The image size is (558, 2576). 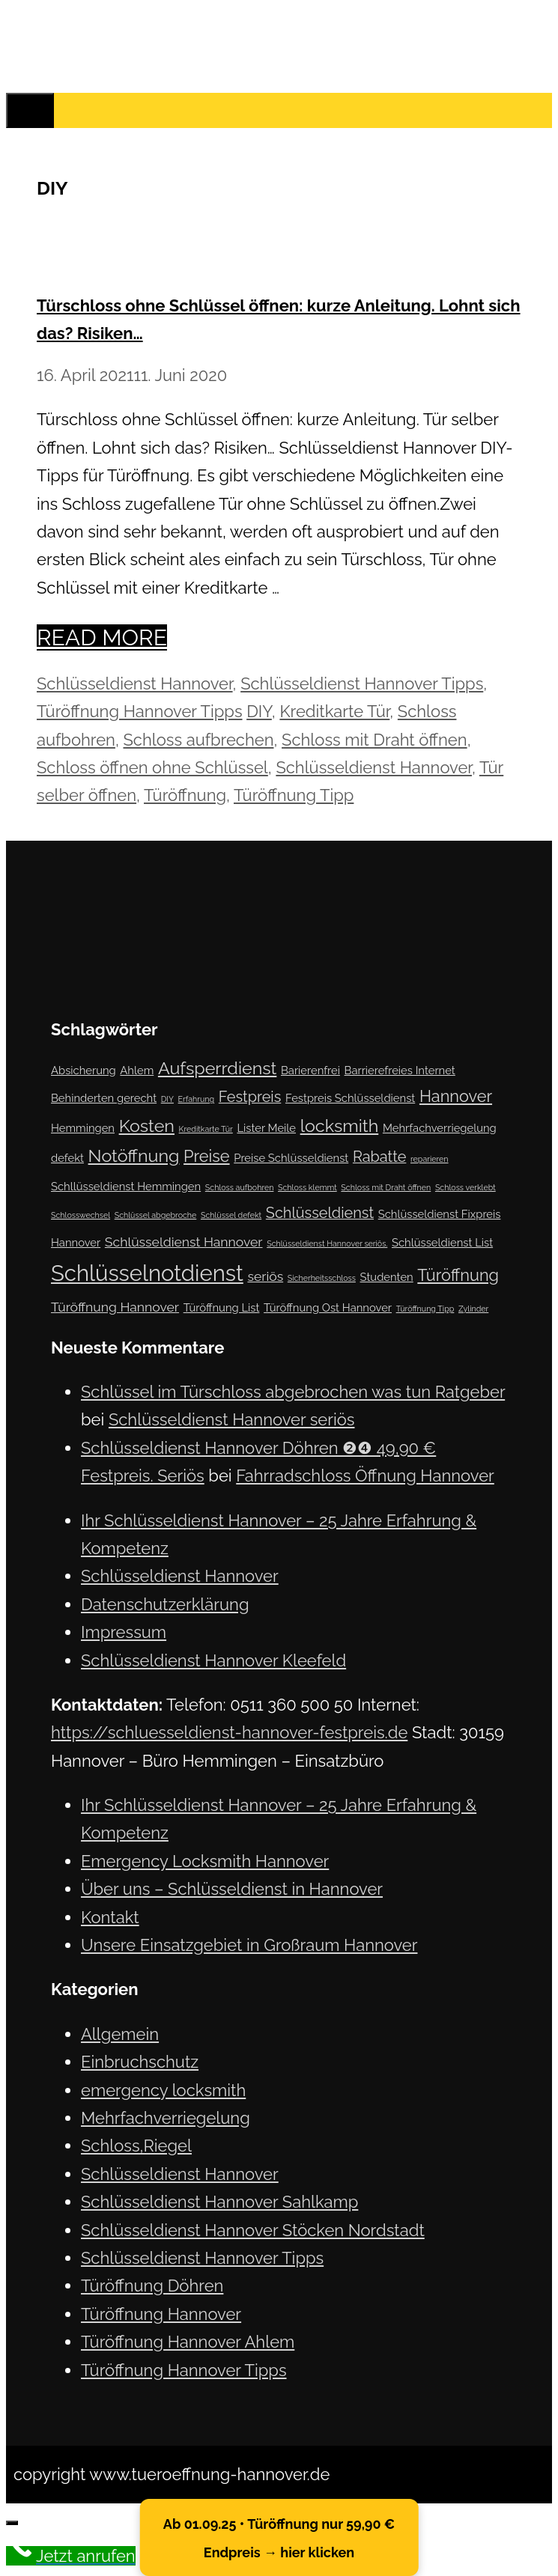 I want to click on Schllüsseldienst Hemmingen [Schllüsseldienst Hemmingen (2 Einträge)], so click(x=126, y=1186).